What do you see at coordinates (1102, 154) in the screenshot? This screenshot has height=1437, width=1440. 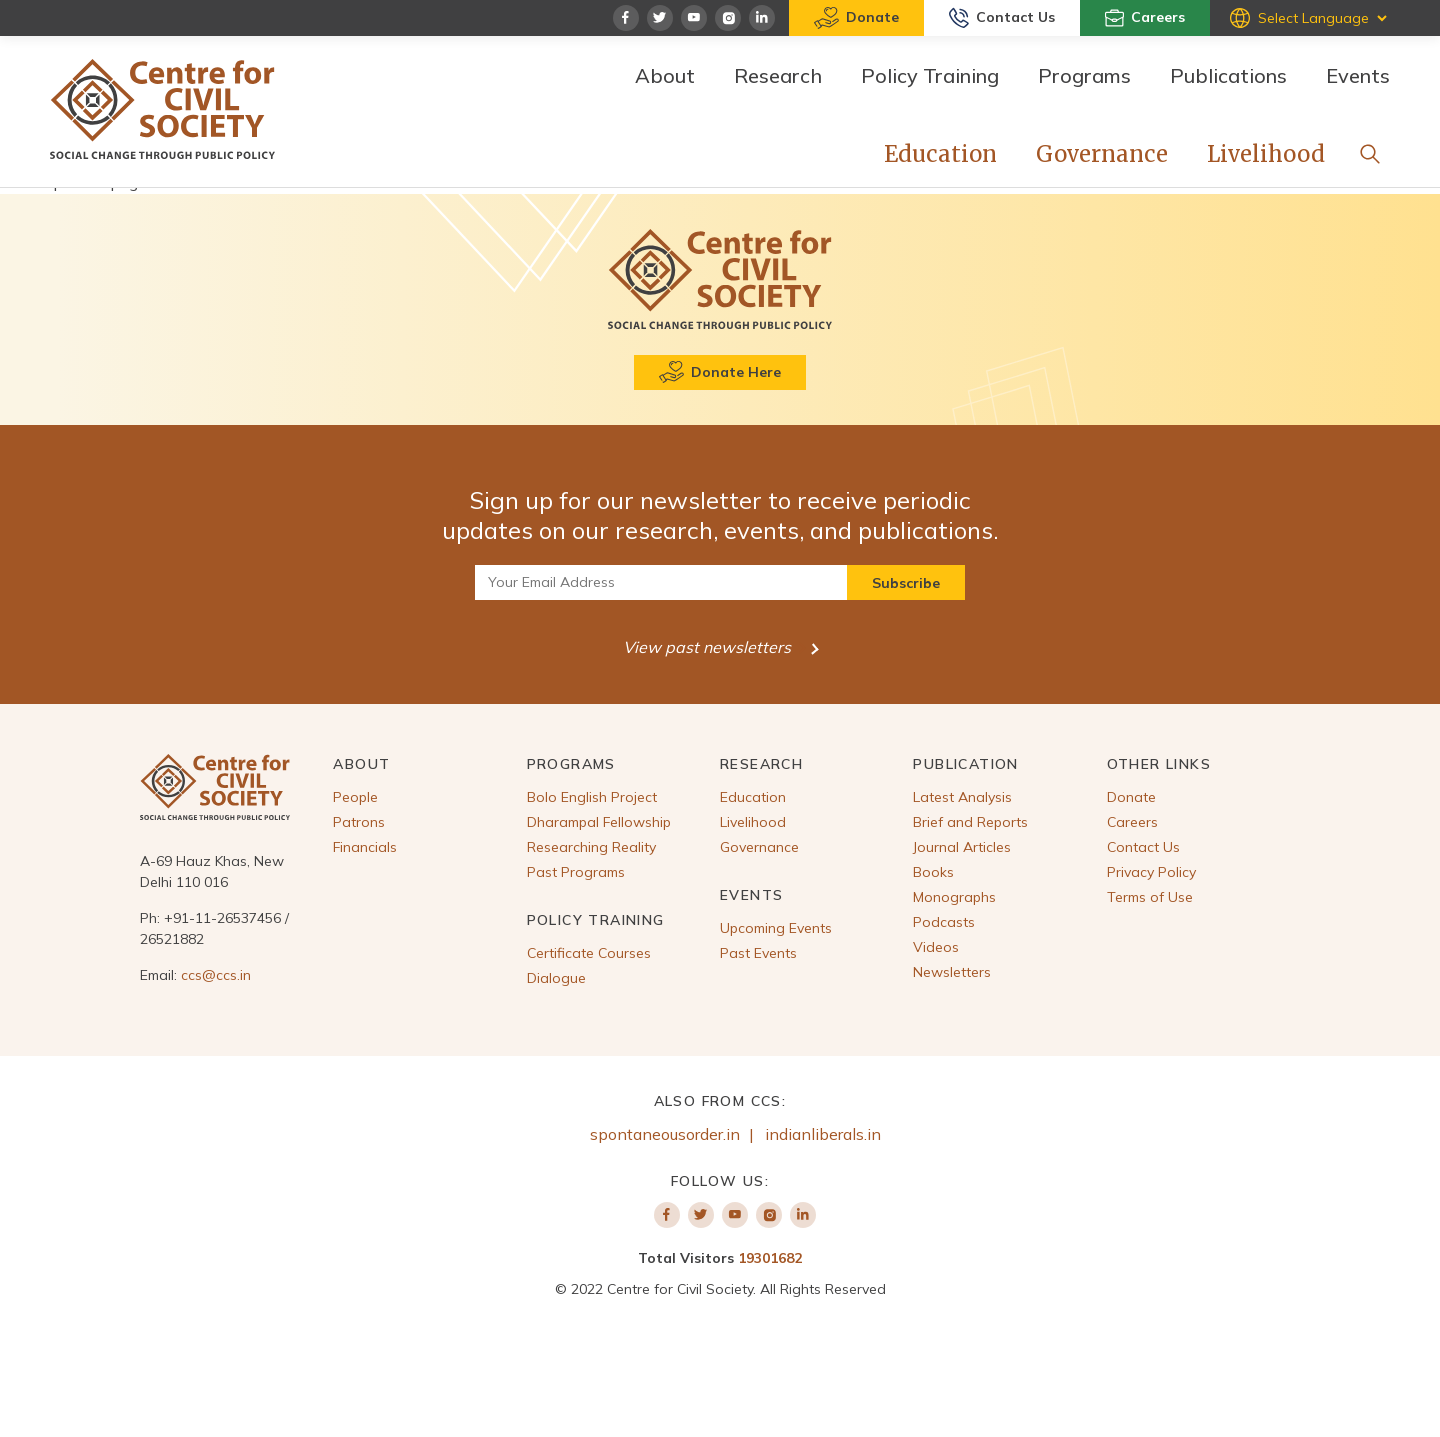 I see `Governance` at bounding box center [1102, 154].